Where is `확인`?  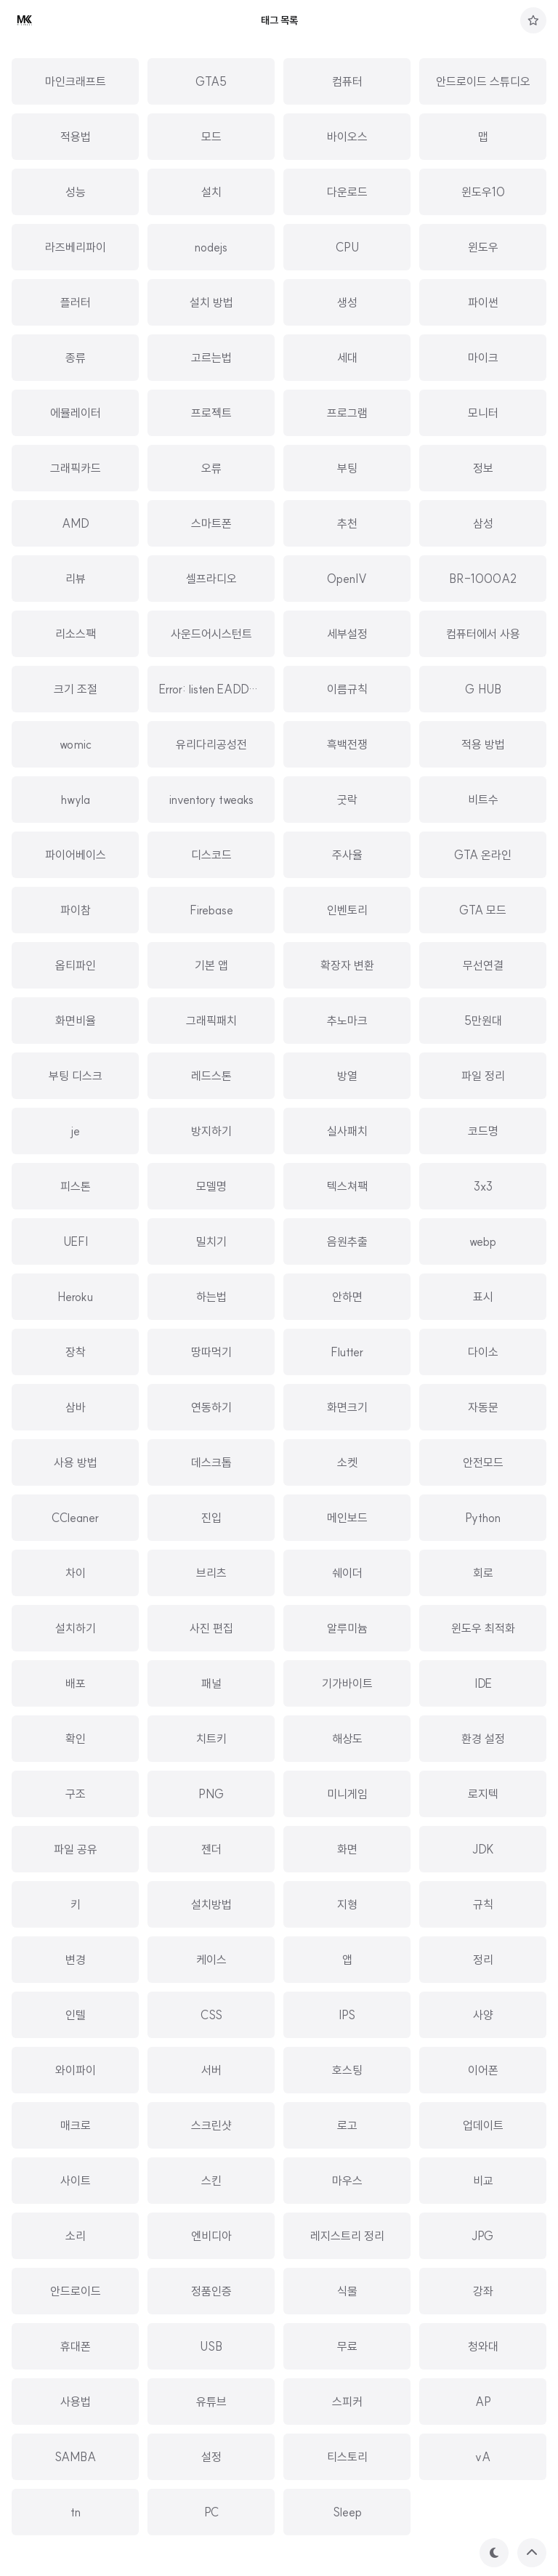
확인 is located at coordinates (75, 1738).